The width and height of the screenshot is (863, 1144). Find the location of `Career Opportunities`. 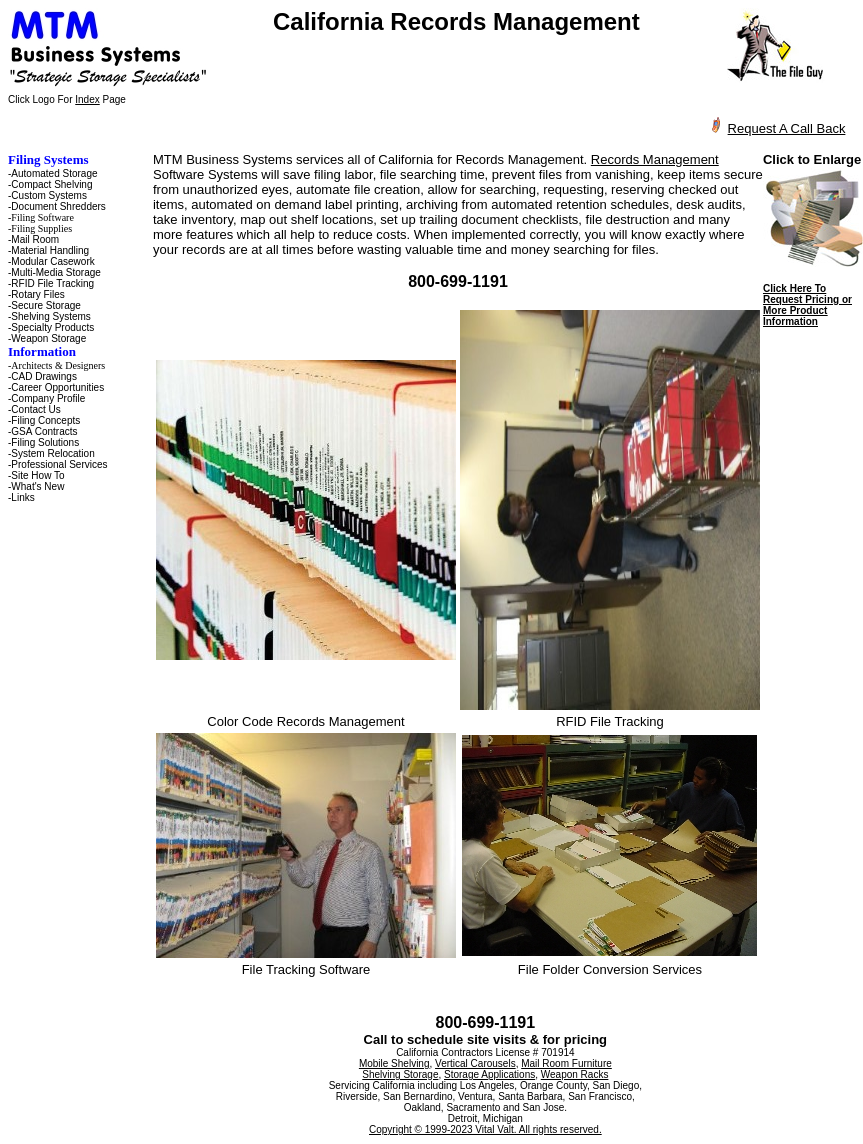

Career Opportunities is located at coordinates (57, 387).